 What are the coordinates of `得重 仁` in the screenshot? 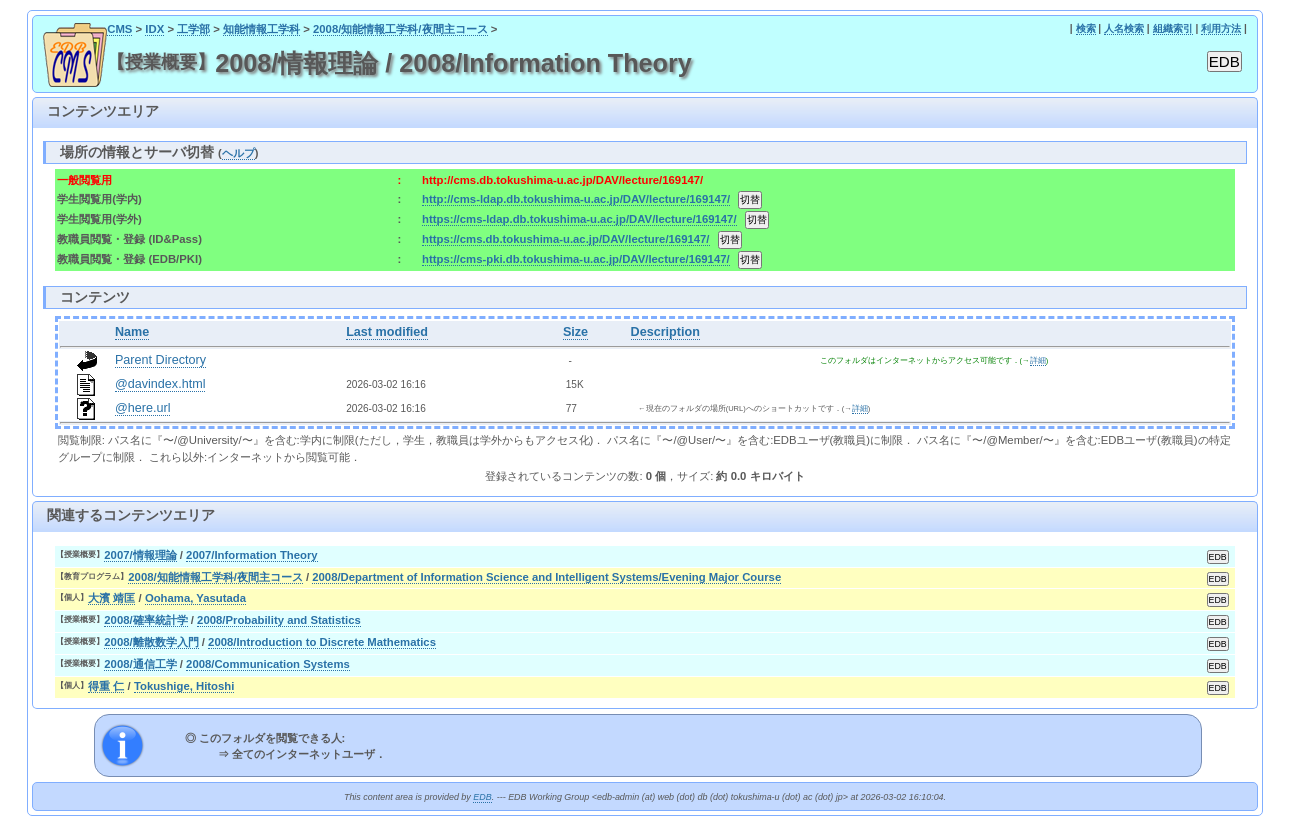 It's located at (106, 686).